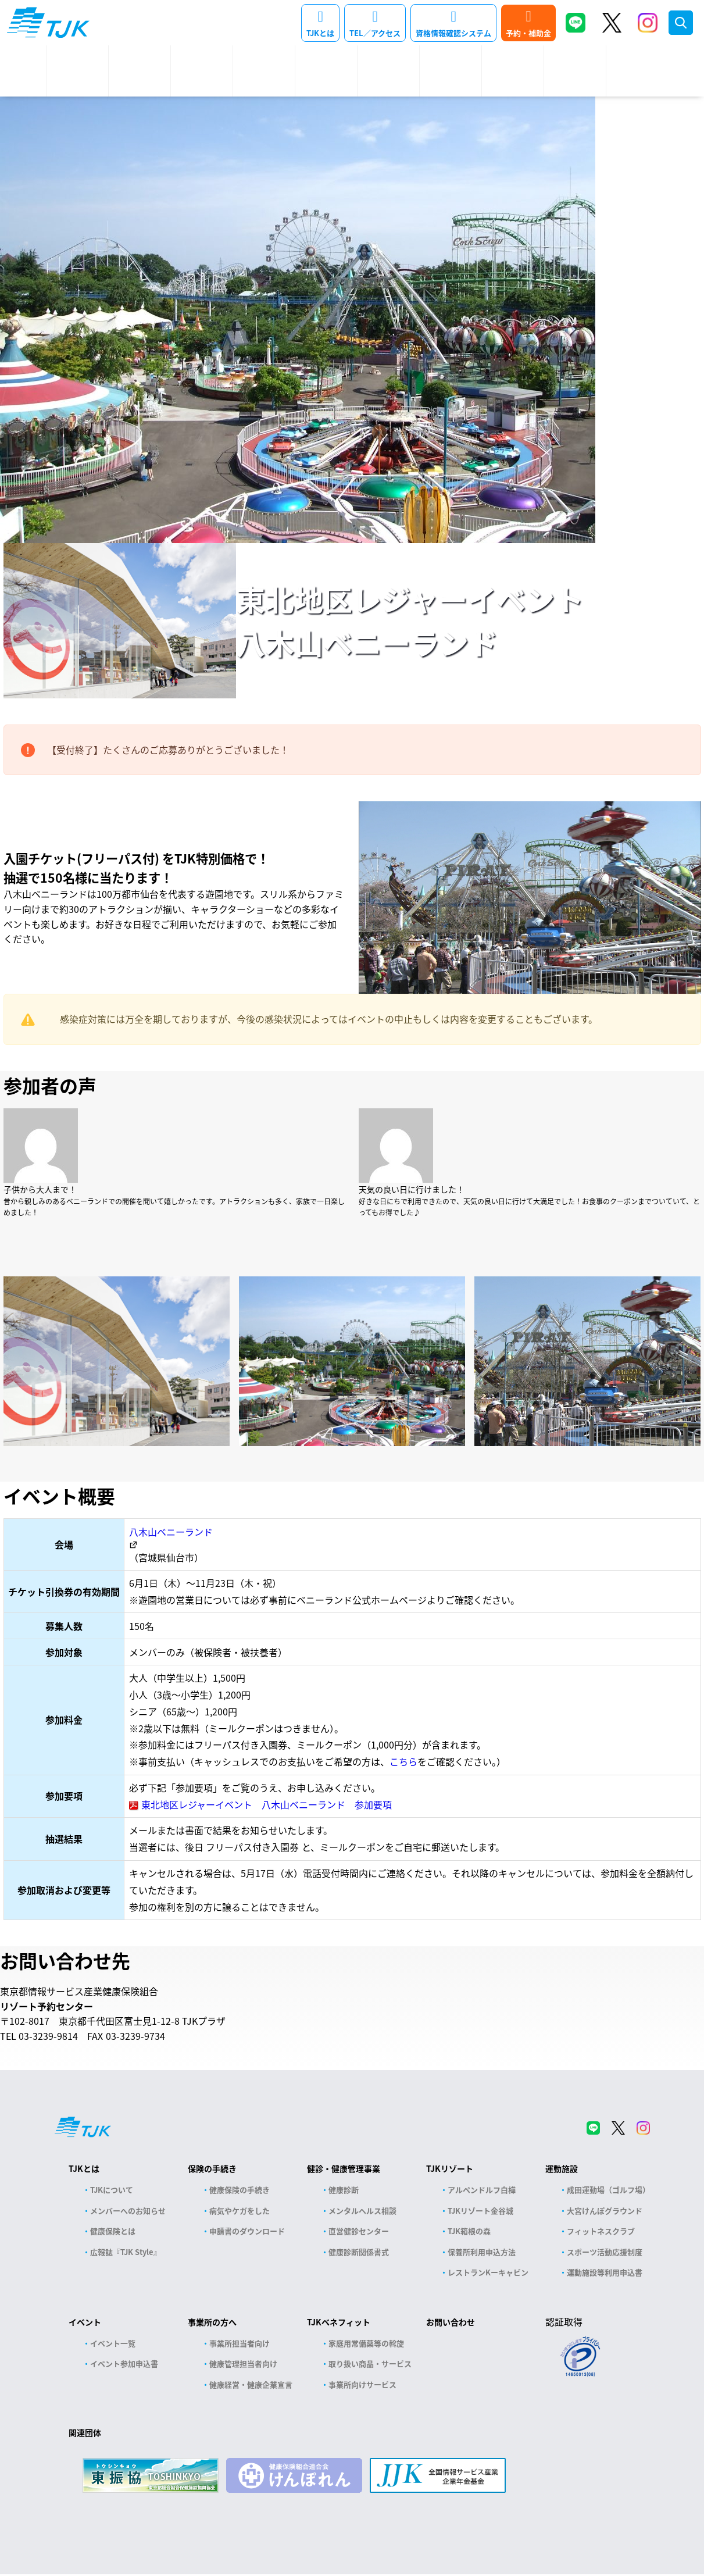 This screenshot has height=2576, width=704. Describe the element at coordinates (366, 2343) in the screenshot. I see `家庭用常備薬等の斡旋` at that location.